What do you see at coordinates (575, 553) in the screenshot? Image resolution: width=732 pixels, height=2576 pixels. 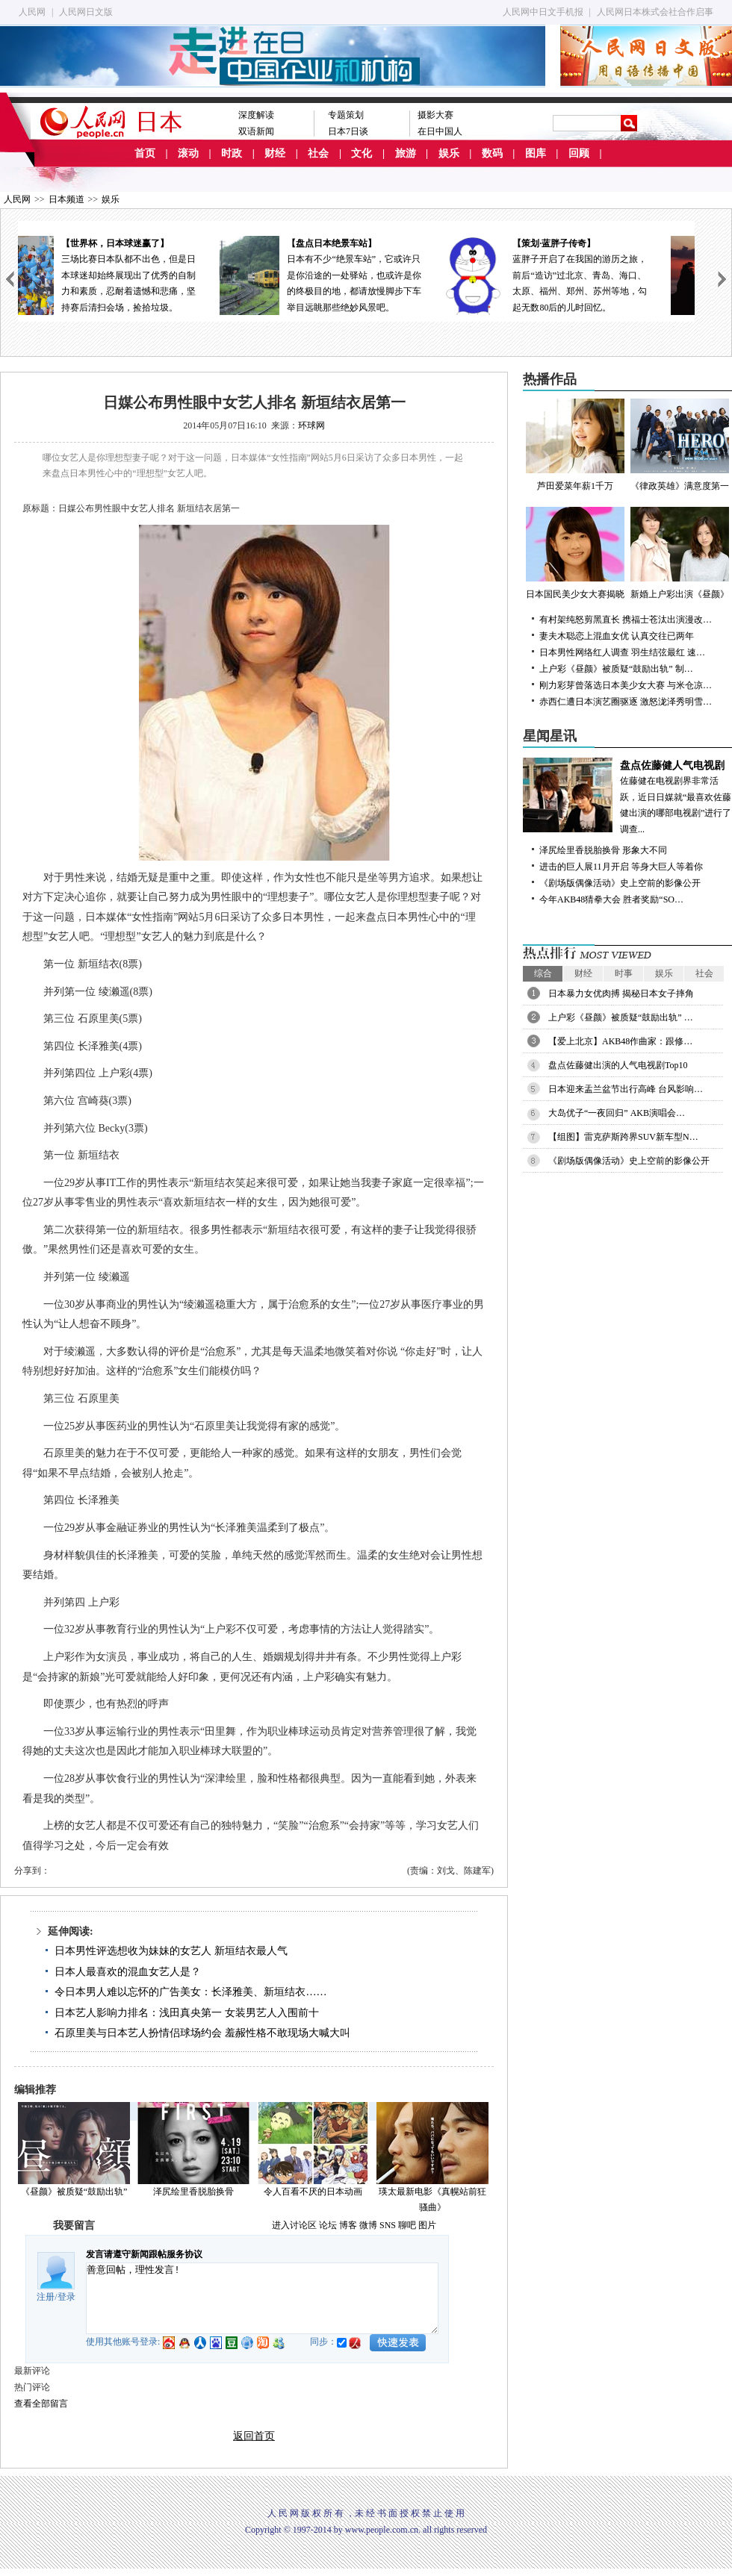 I see `日本国民美少女大赛揭晓` at bounding box center [575, 553].